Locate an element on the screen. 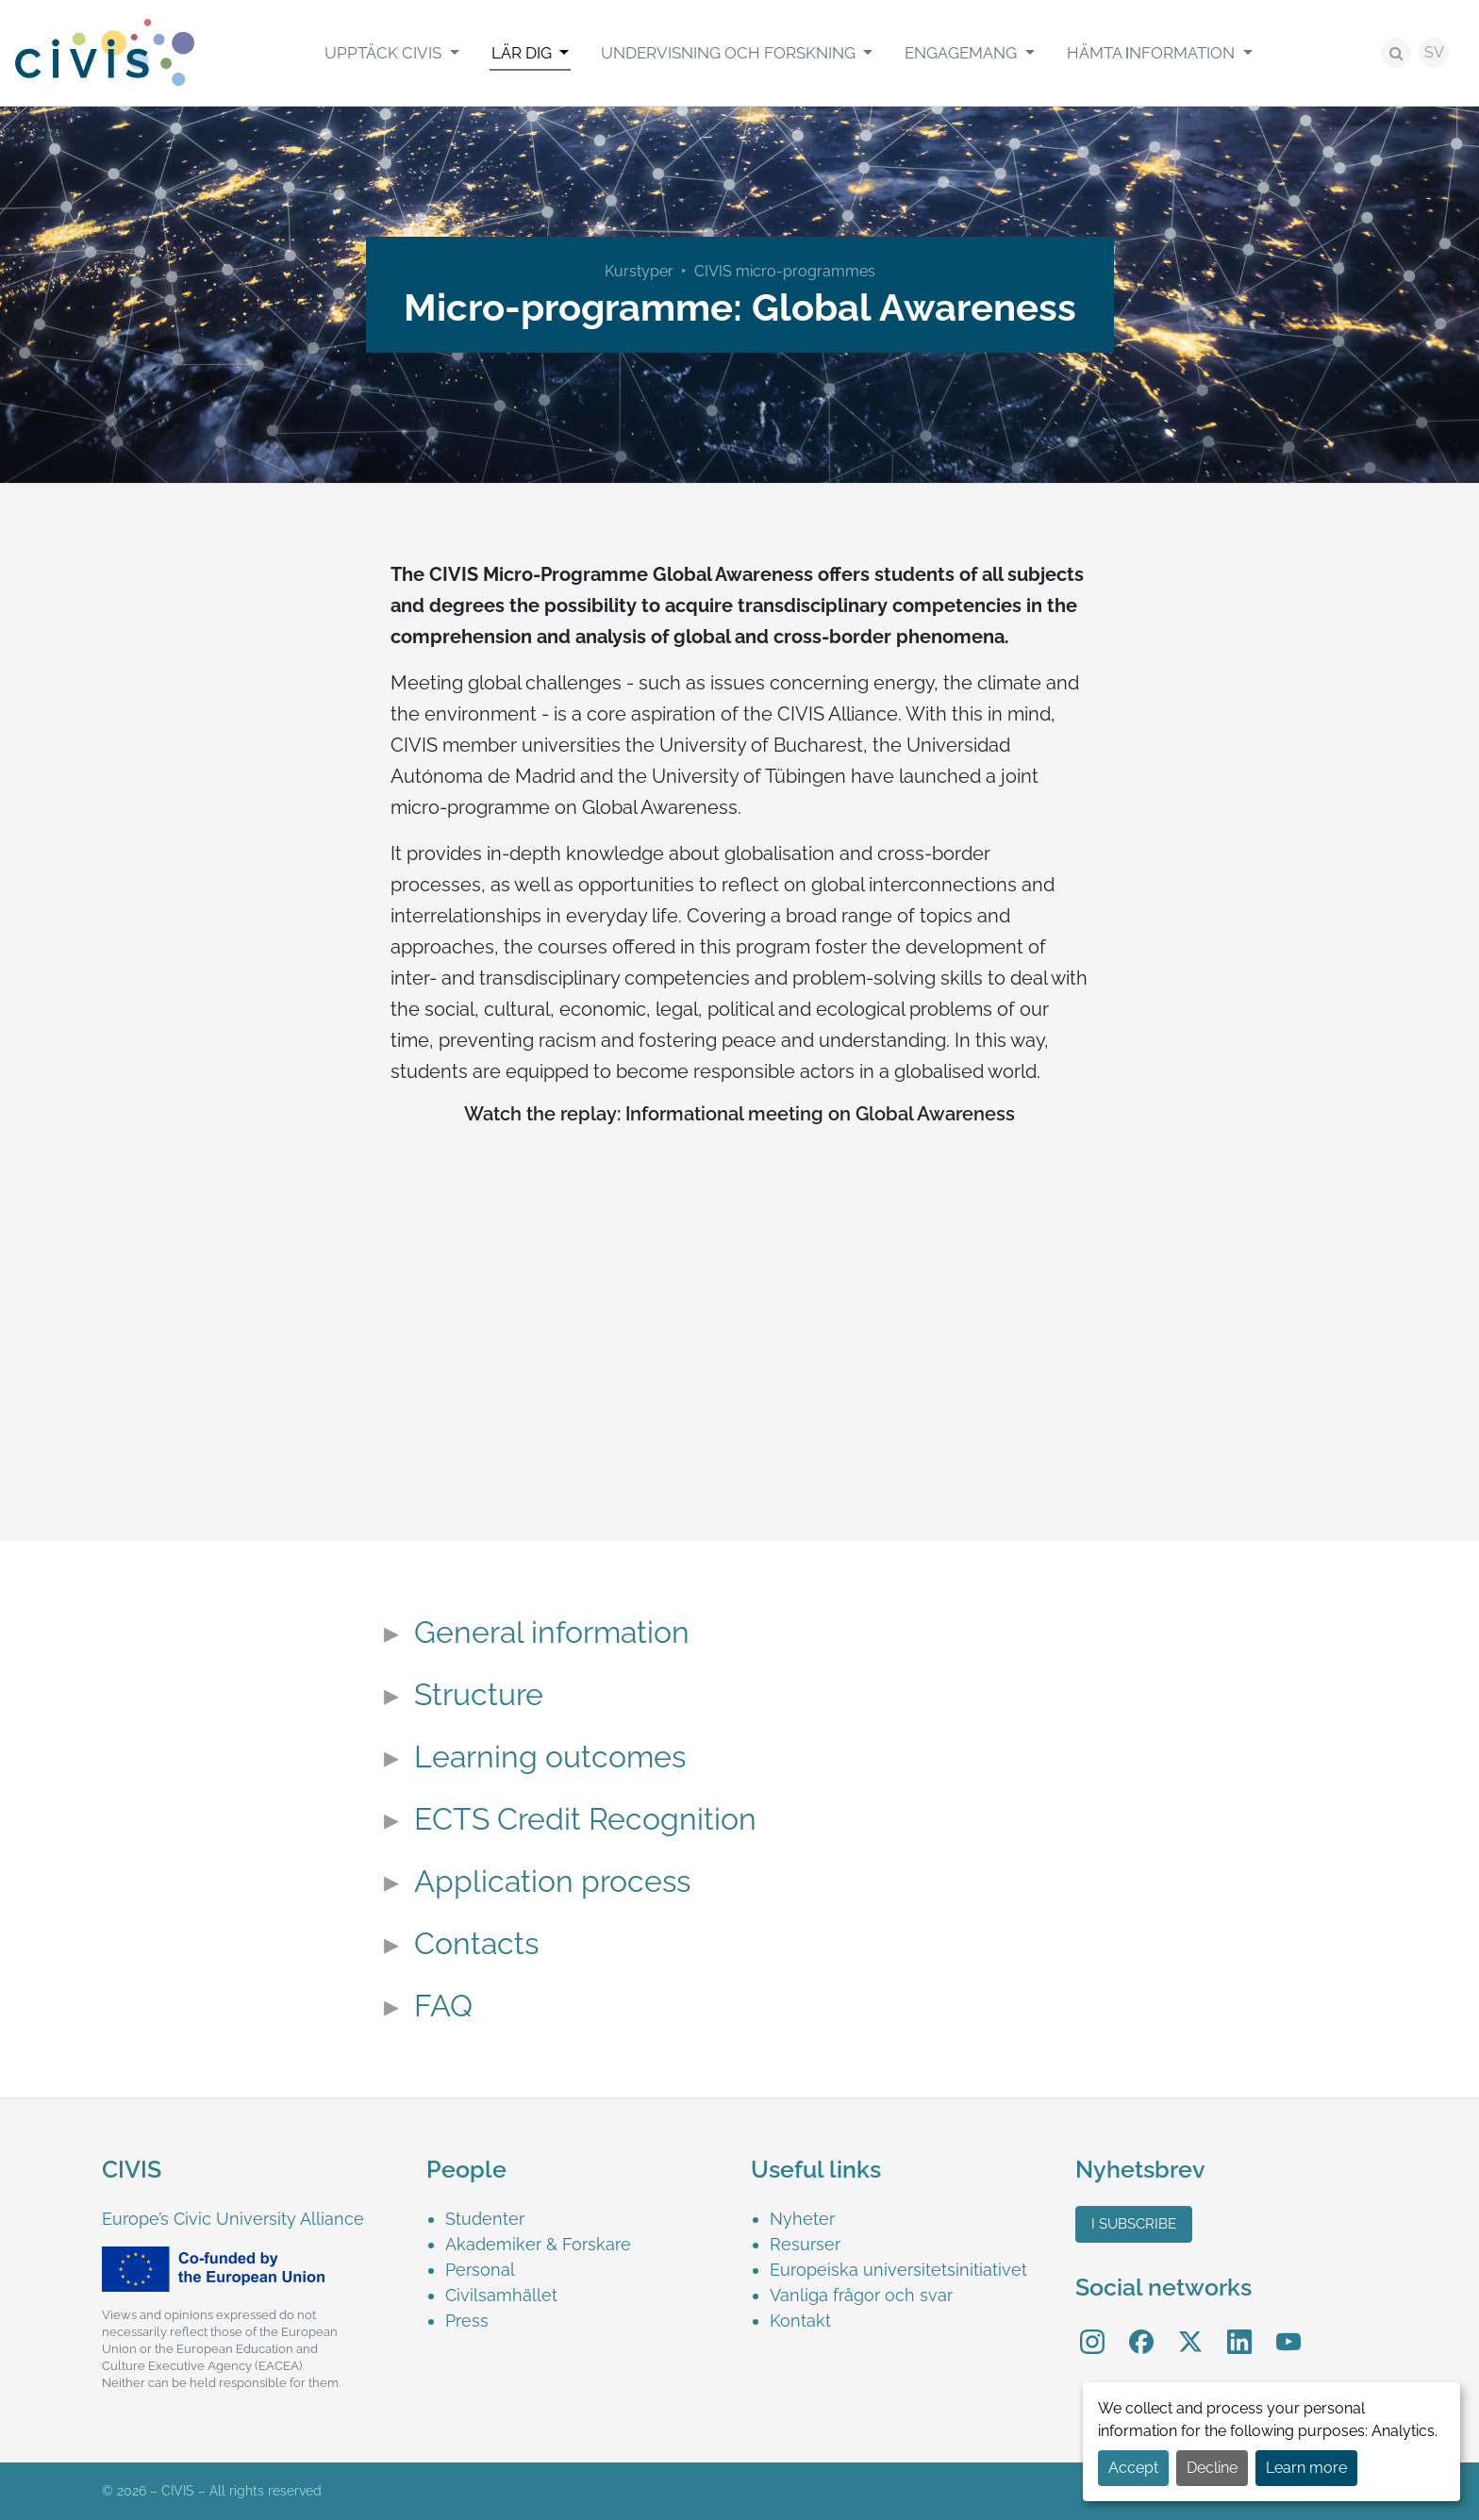 This screenshot has width=1479, height=2520. Contacts is located at coordinates (476, 1944).